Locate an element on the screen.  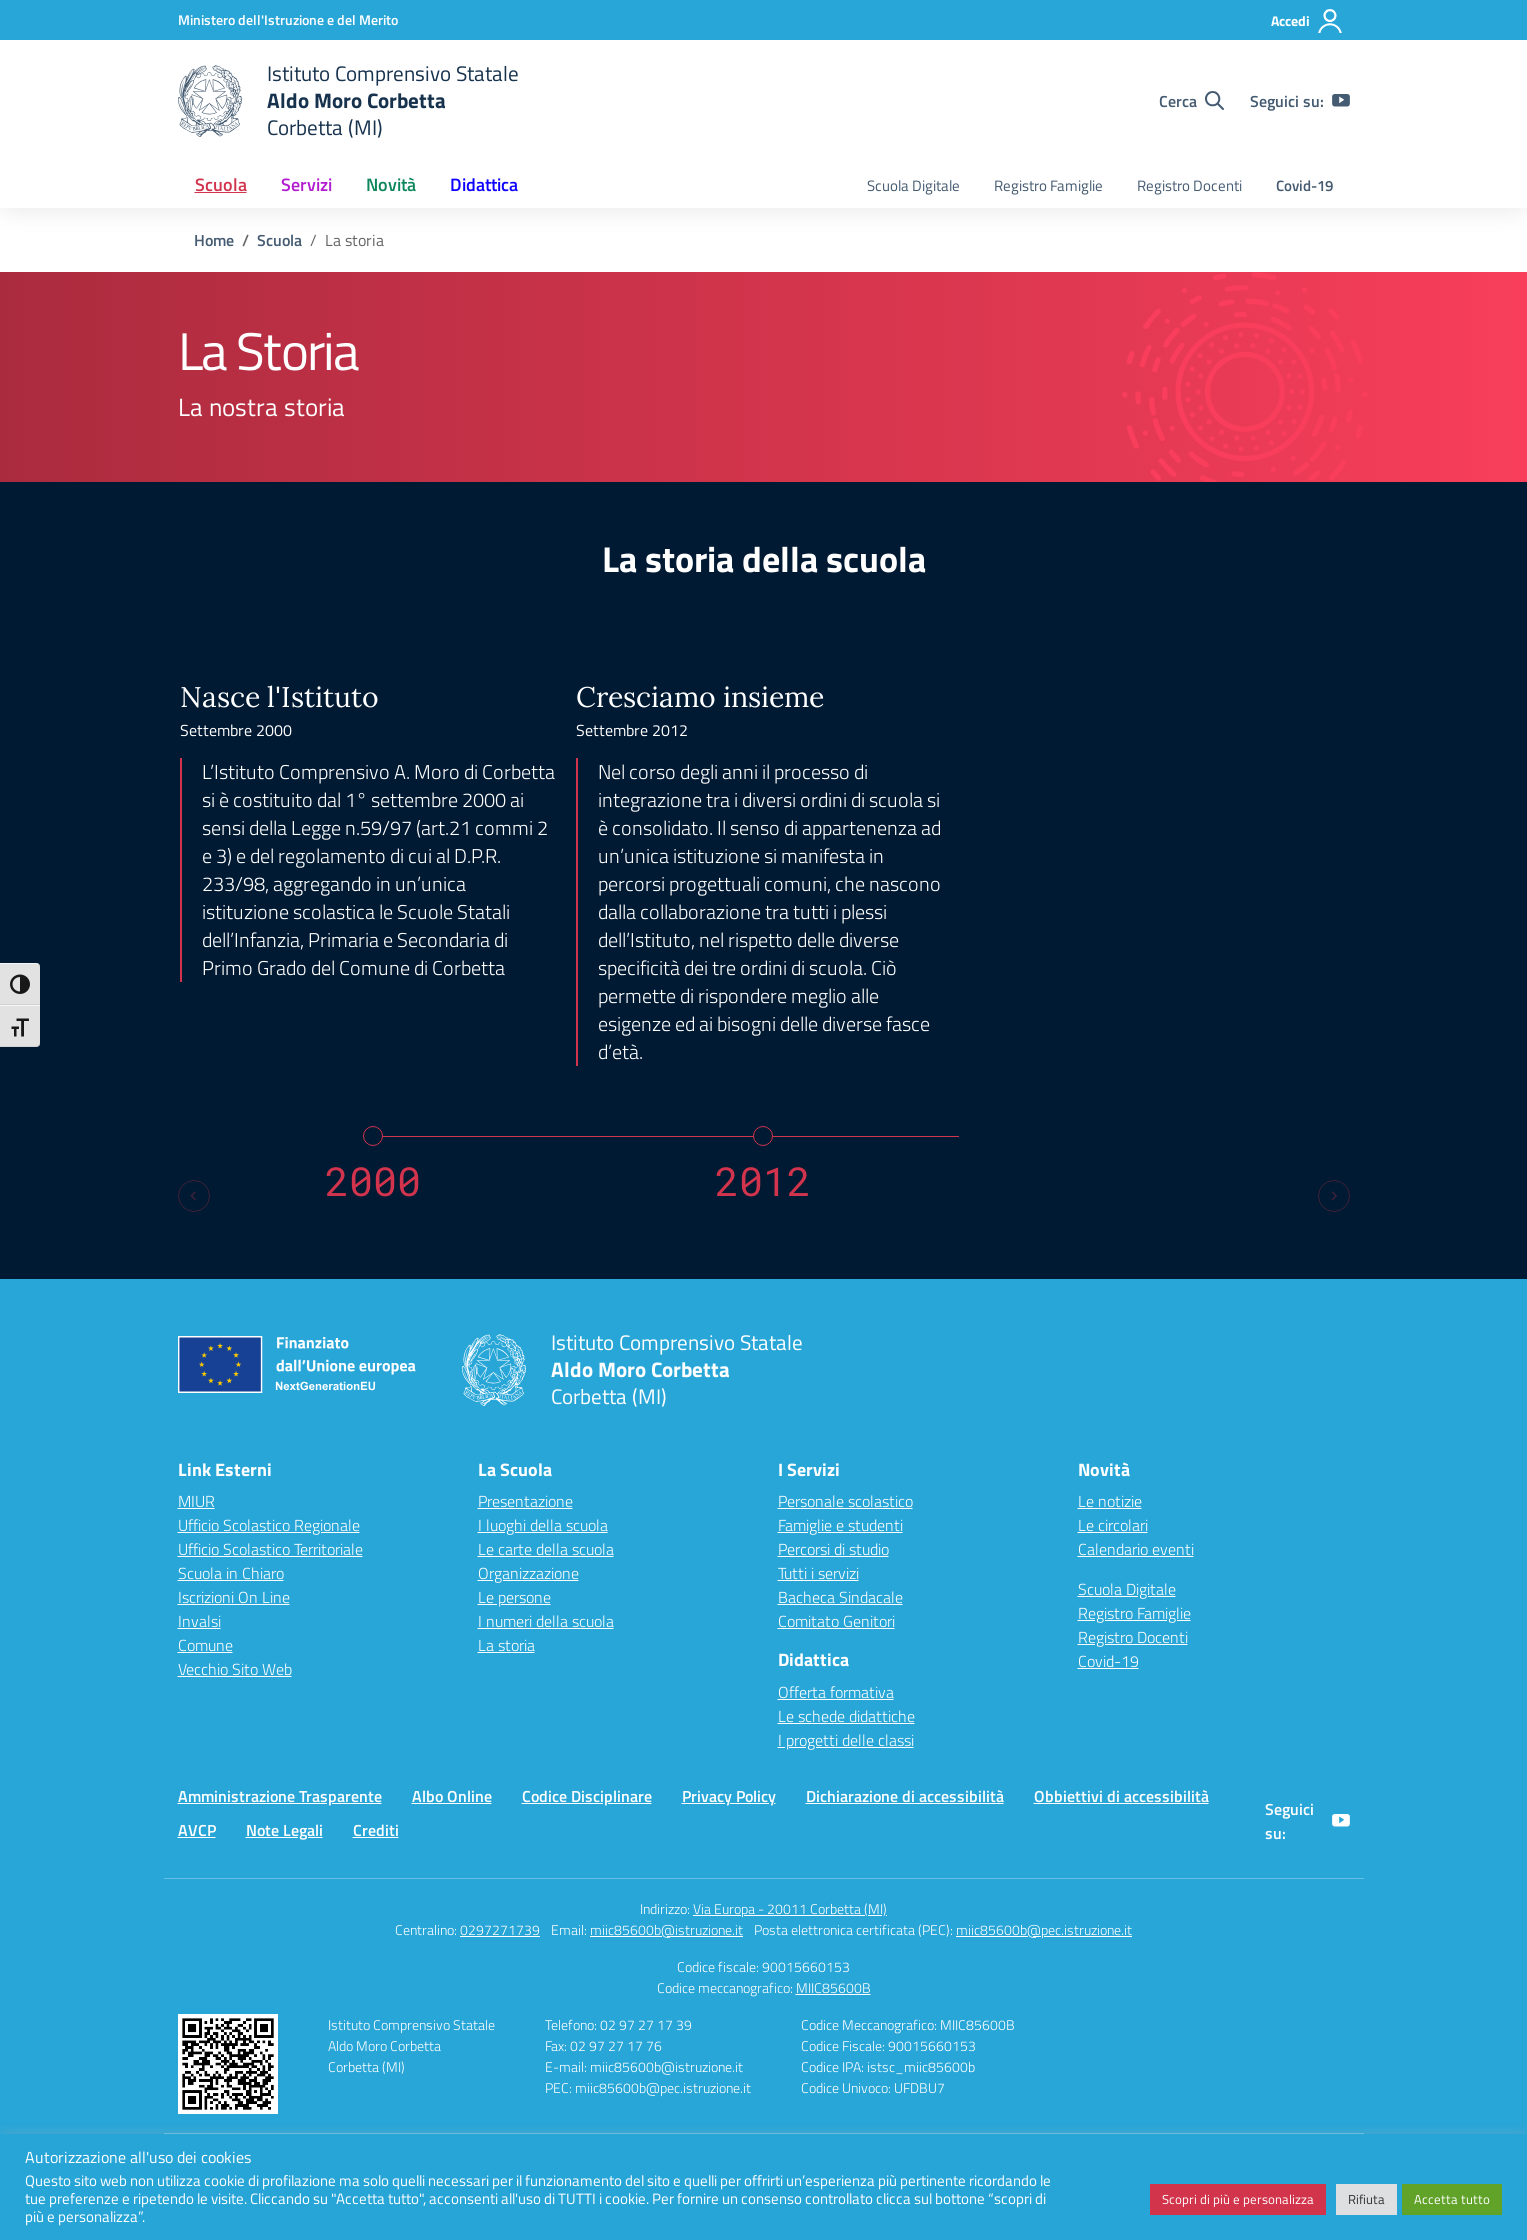
Privacy Policy is located at coordinates (729, 1796).